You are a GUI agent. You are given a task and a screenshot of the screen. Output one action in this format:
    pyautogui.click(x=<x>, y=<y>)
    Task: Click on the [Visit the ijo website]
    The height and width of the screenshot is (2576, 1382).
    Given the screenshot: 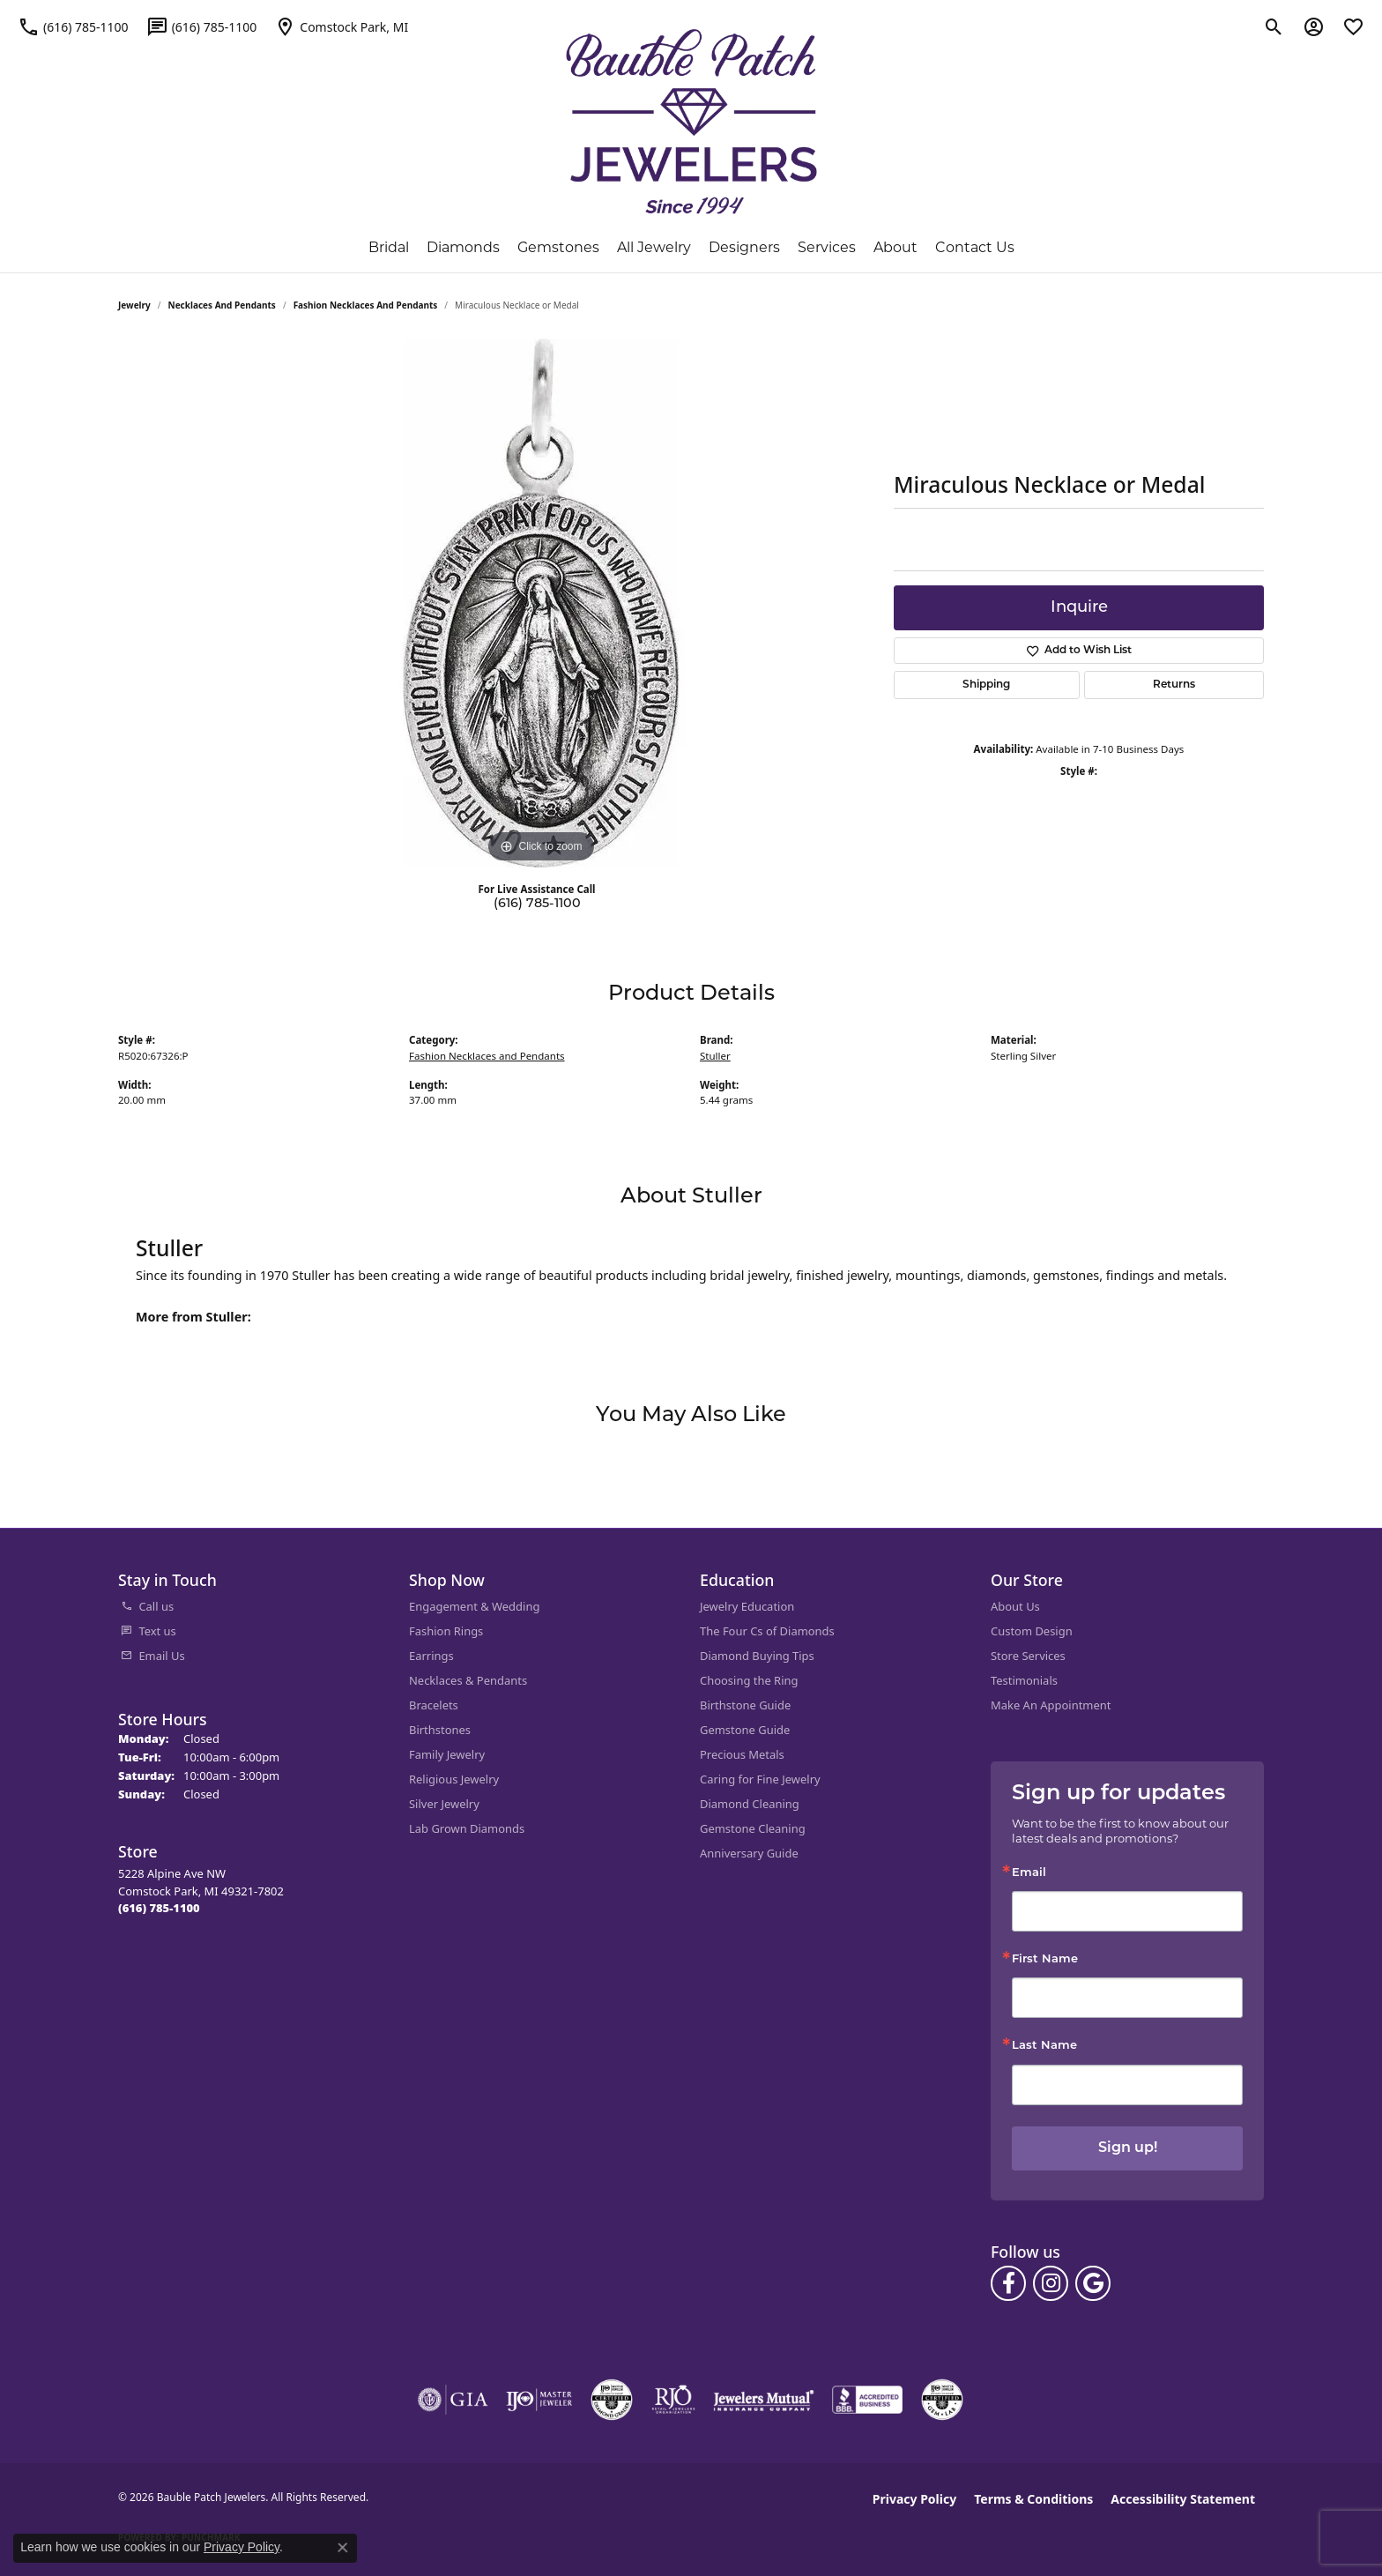 What is the action you would take?
    pyautogui.click(x=539, y=2400)
    